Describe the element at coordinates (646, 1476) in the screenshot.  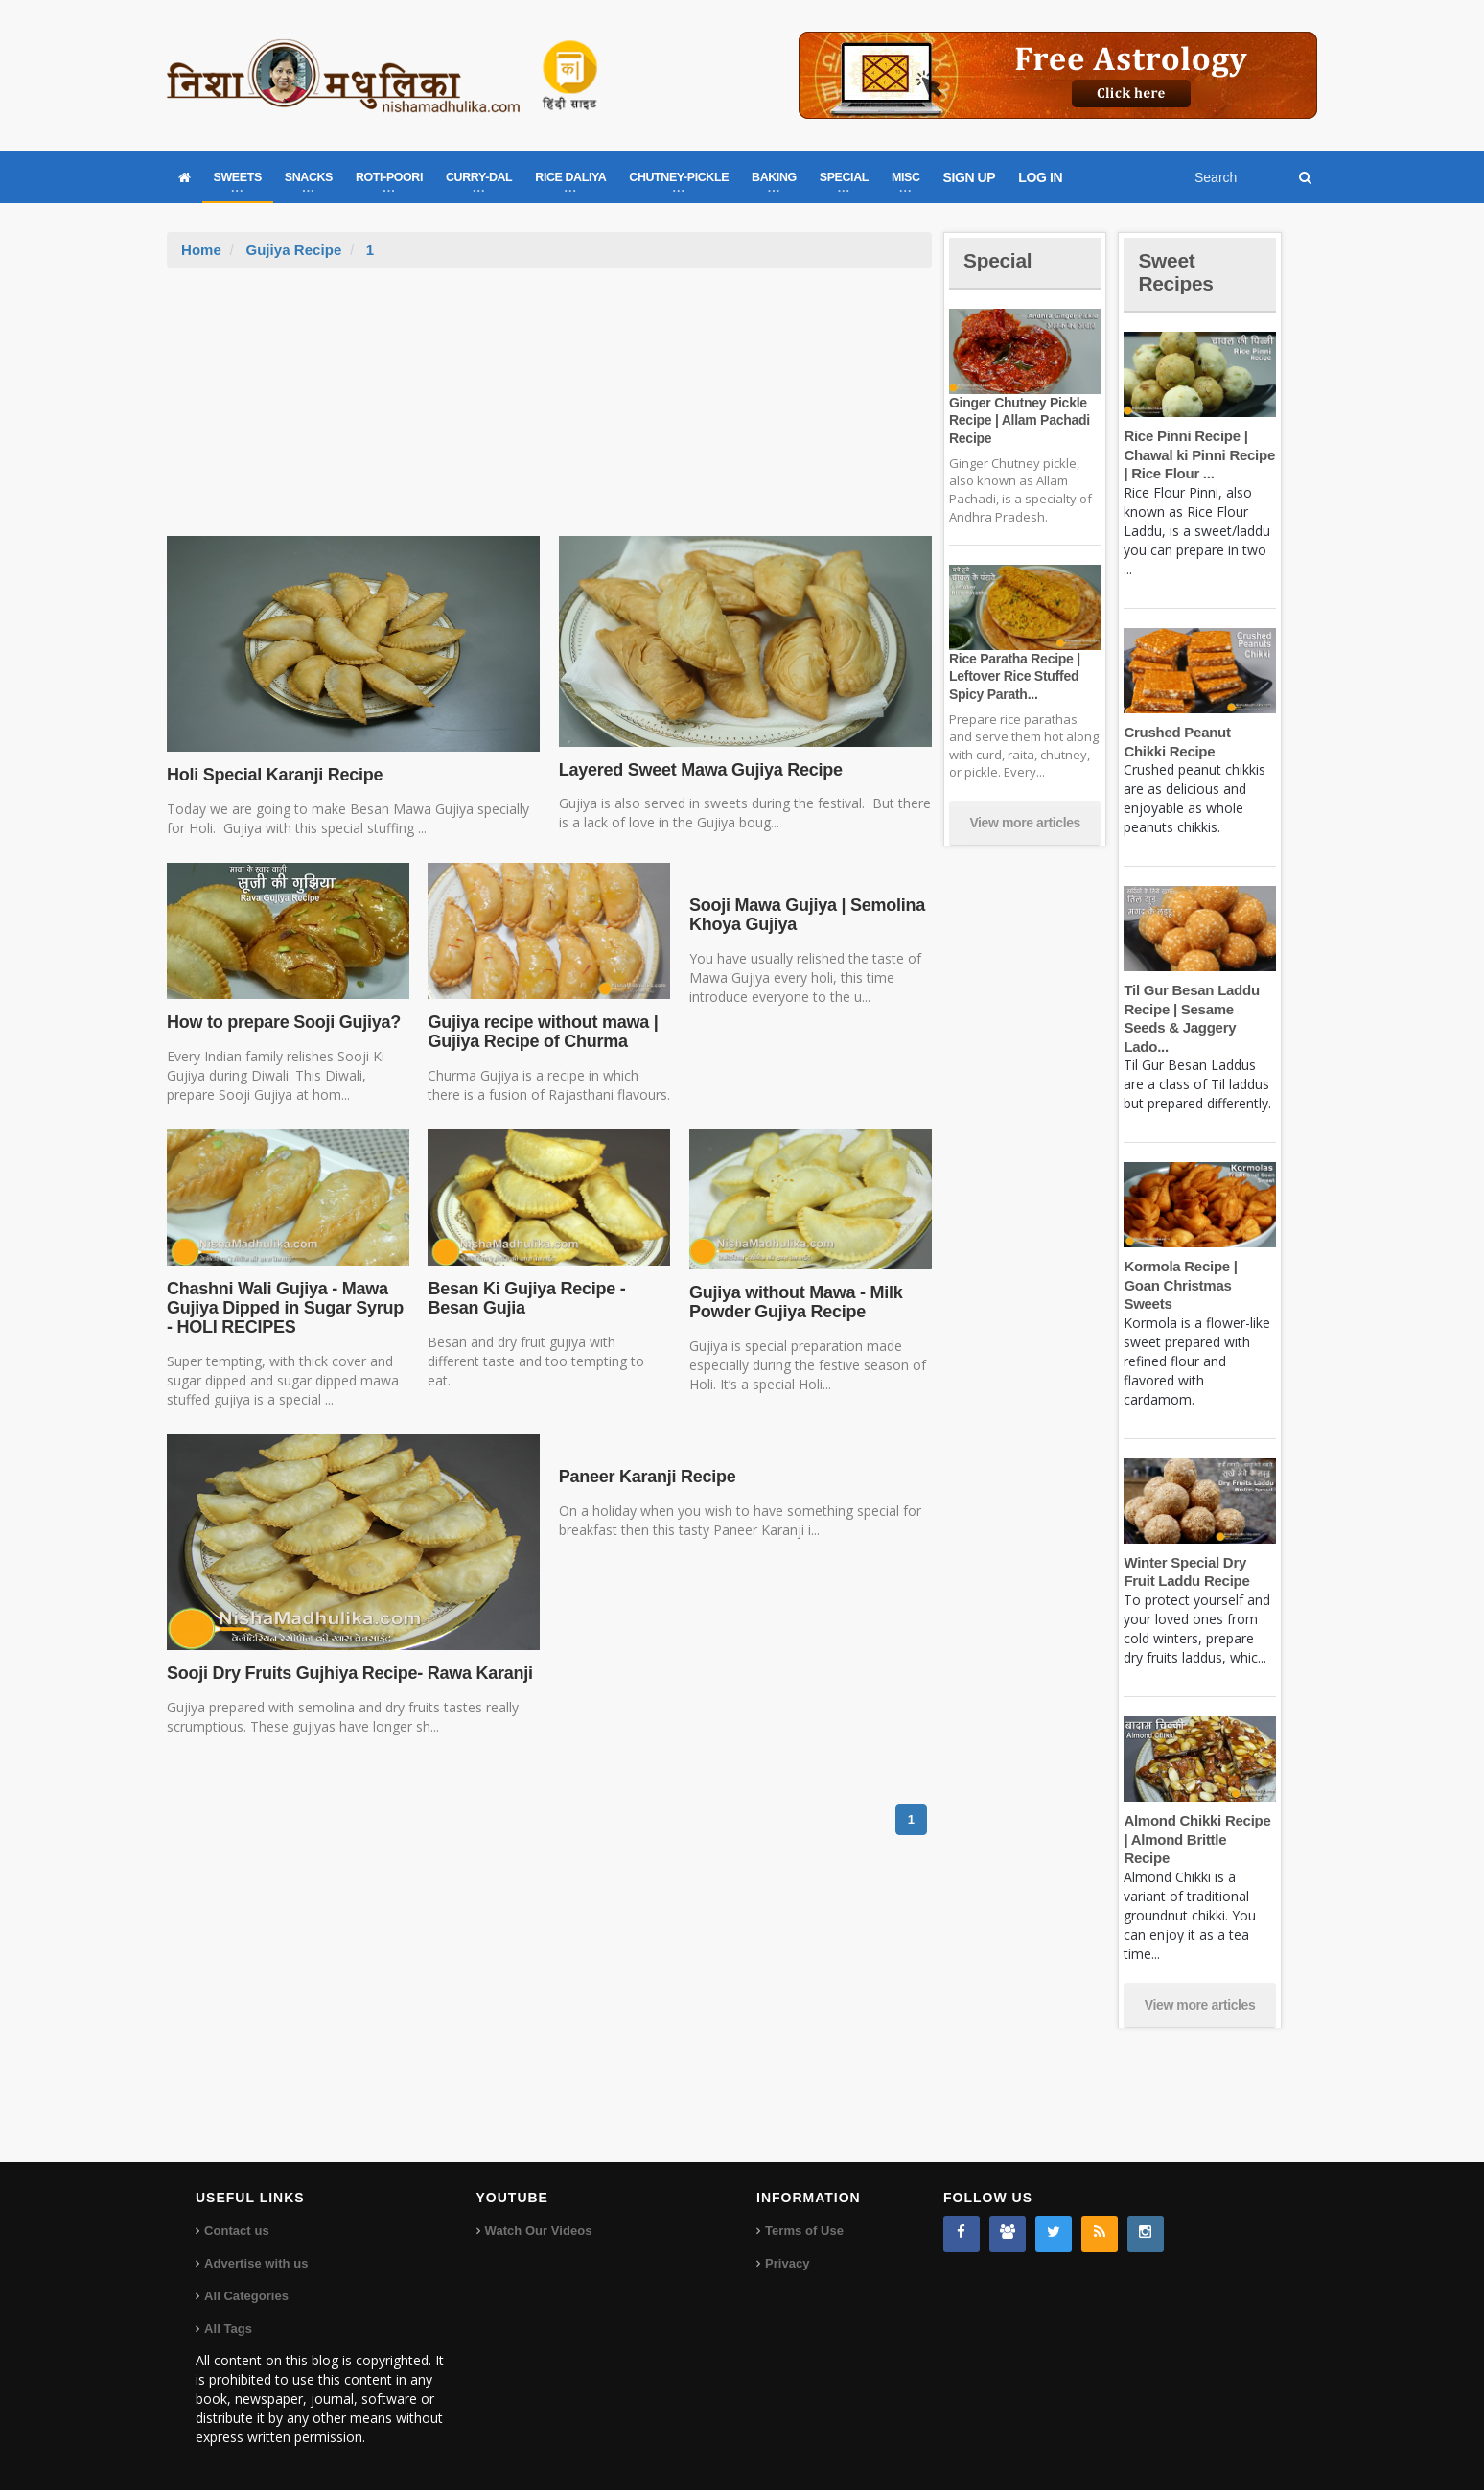
I see `Paneer Karanji Recipe` at that location.